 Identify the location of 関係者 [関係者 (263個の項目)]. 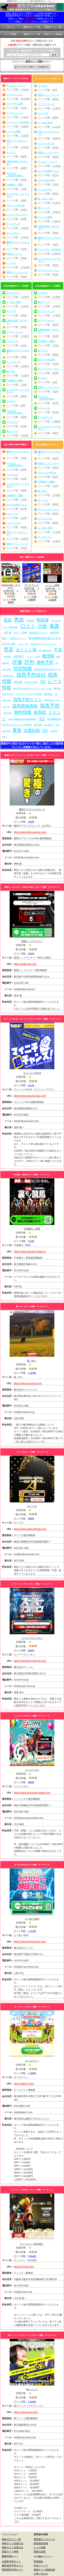
(43, 620).